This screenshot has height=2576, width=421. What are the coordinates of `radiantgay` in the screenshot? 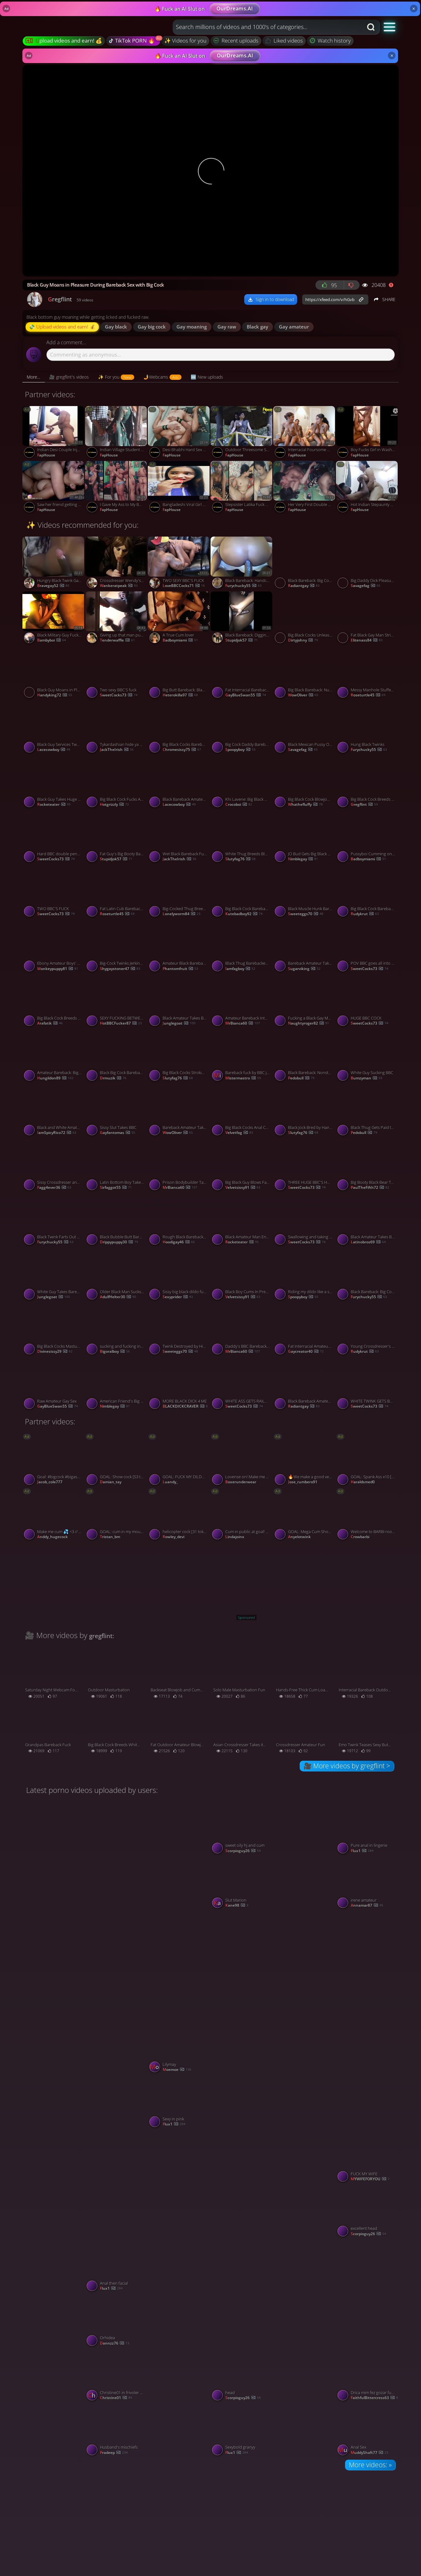 It's located at (304, 586).